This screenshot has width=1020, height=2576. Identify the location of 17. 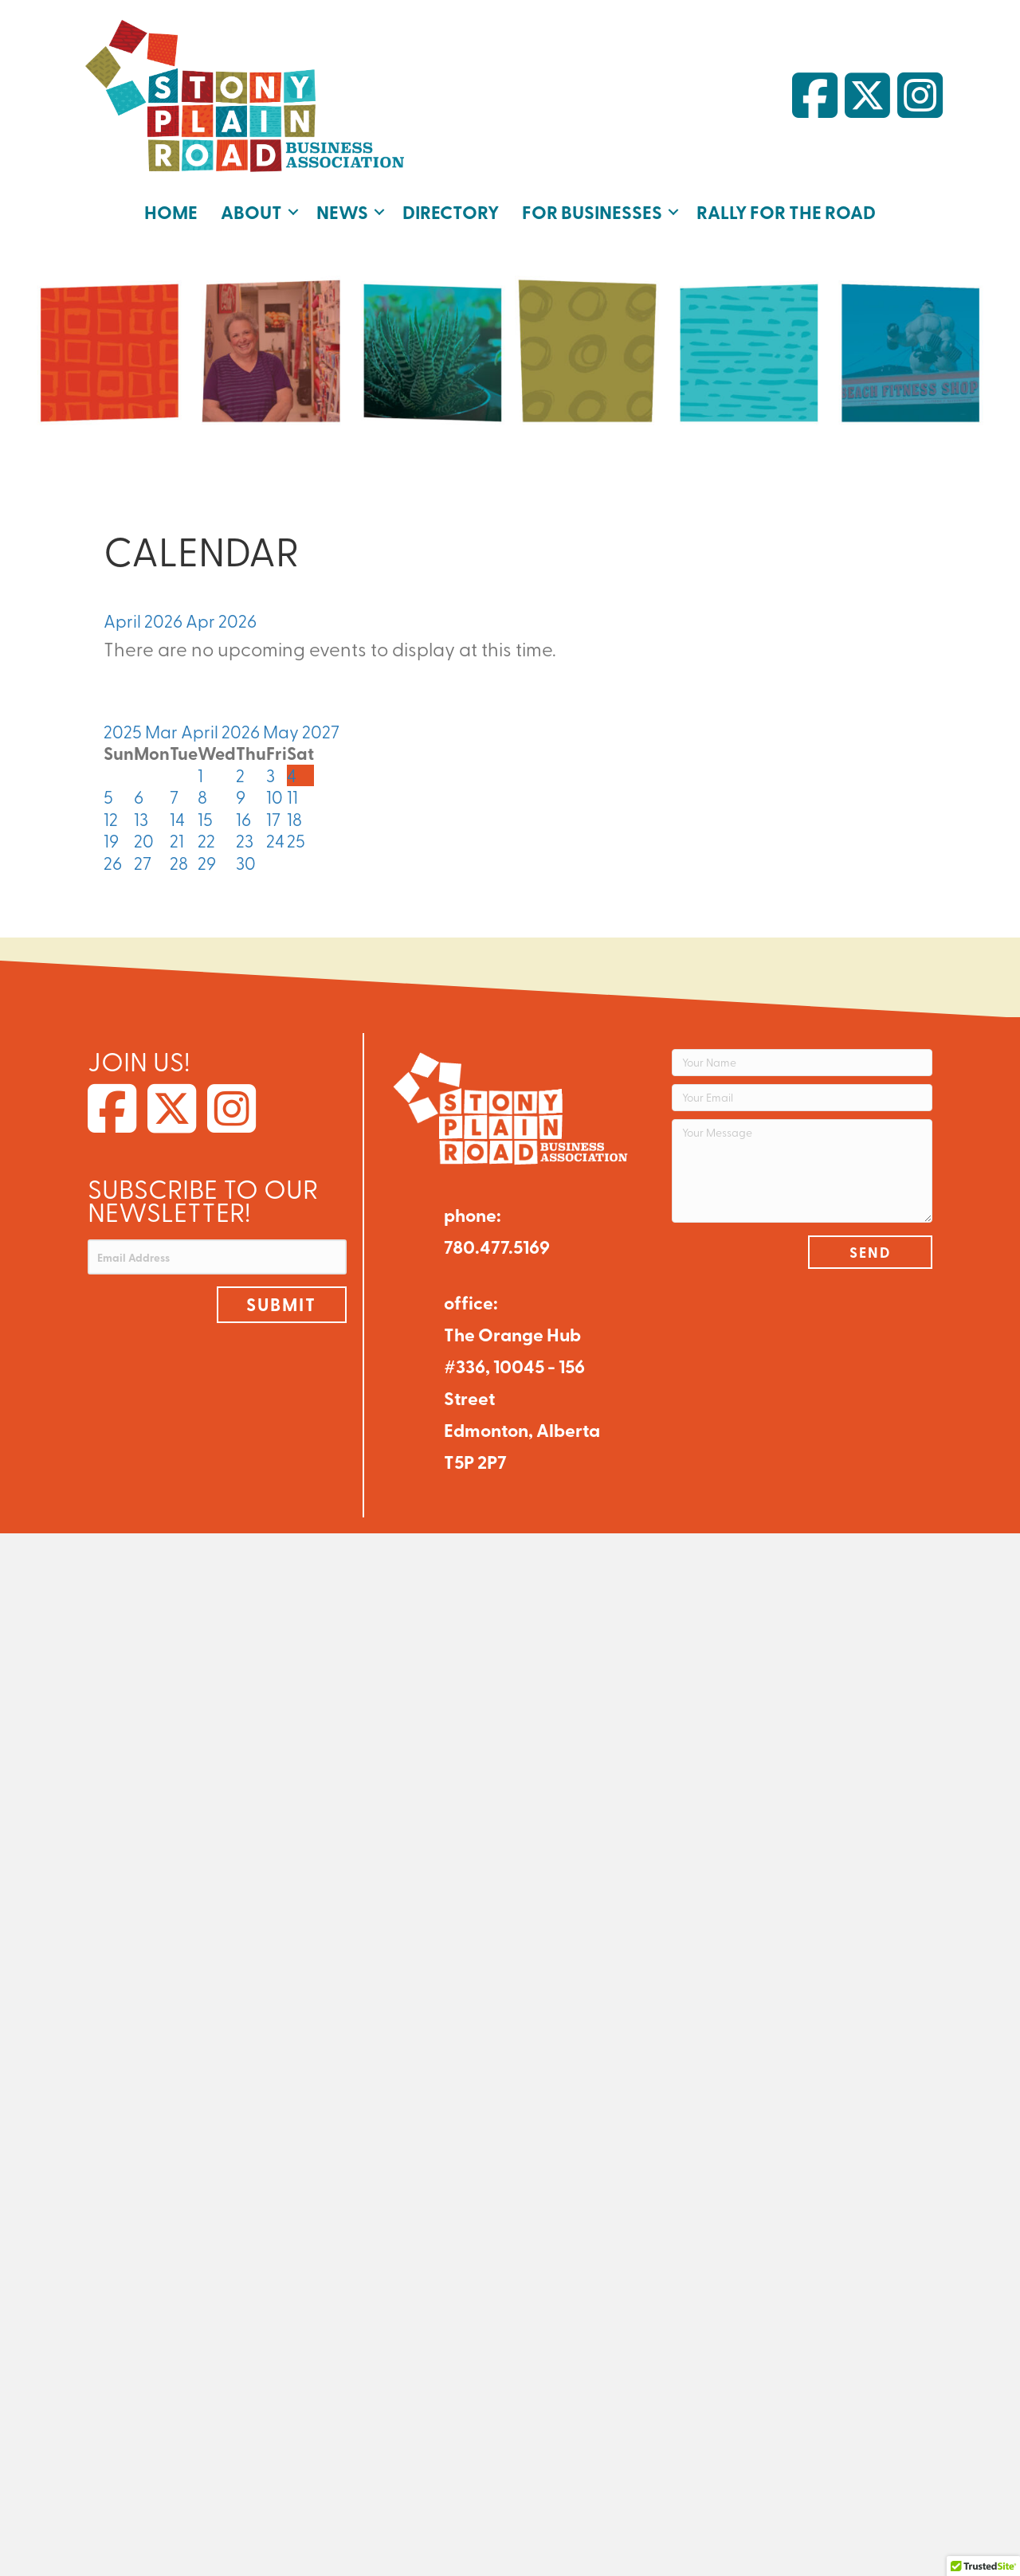
(273, 819).